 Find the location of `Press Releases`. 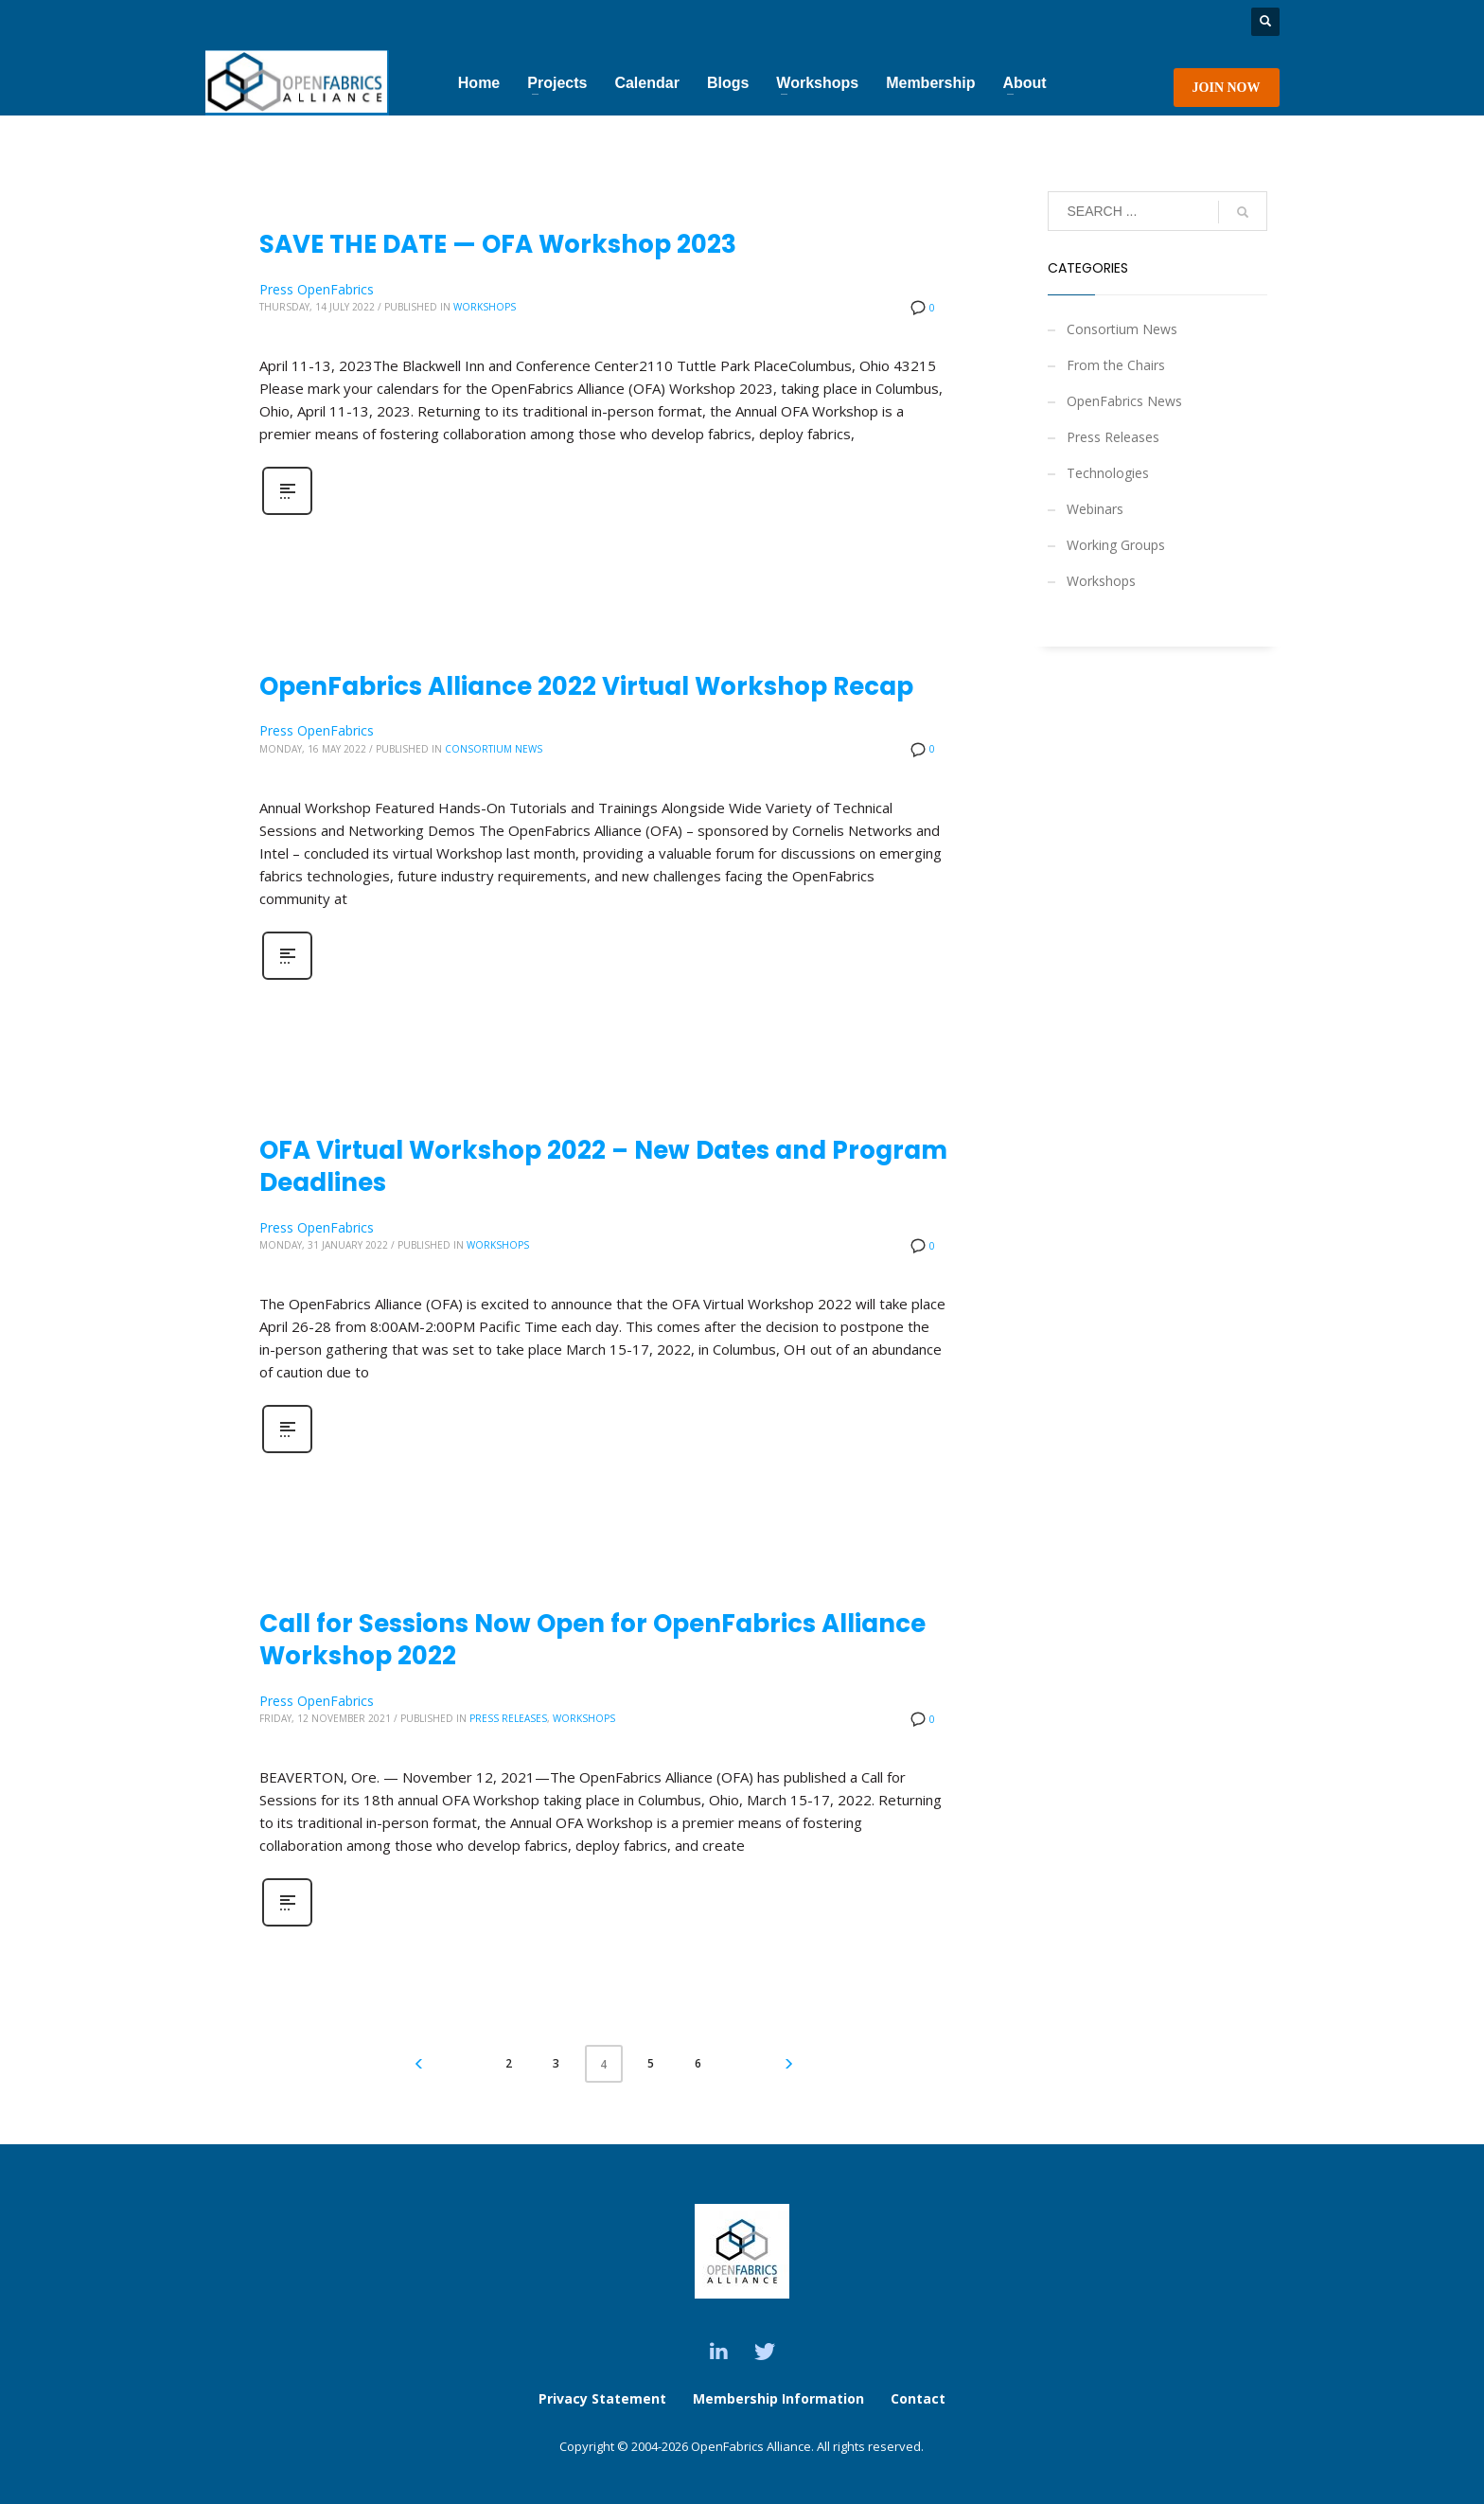

Press Releases is located at coordinates (508, 1718).